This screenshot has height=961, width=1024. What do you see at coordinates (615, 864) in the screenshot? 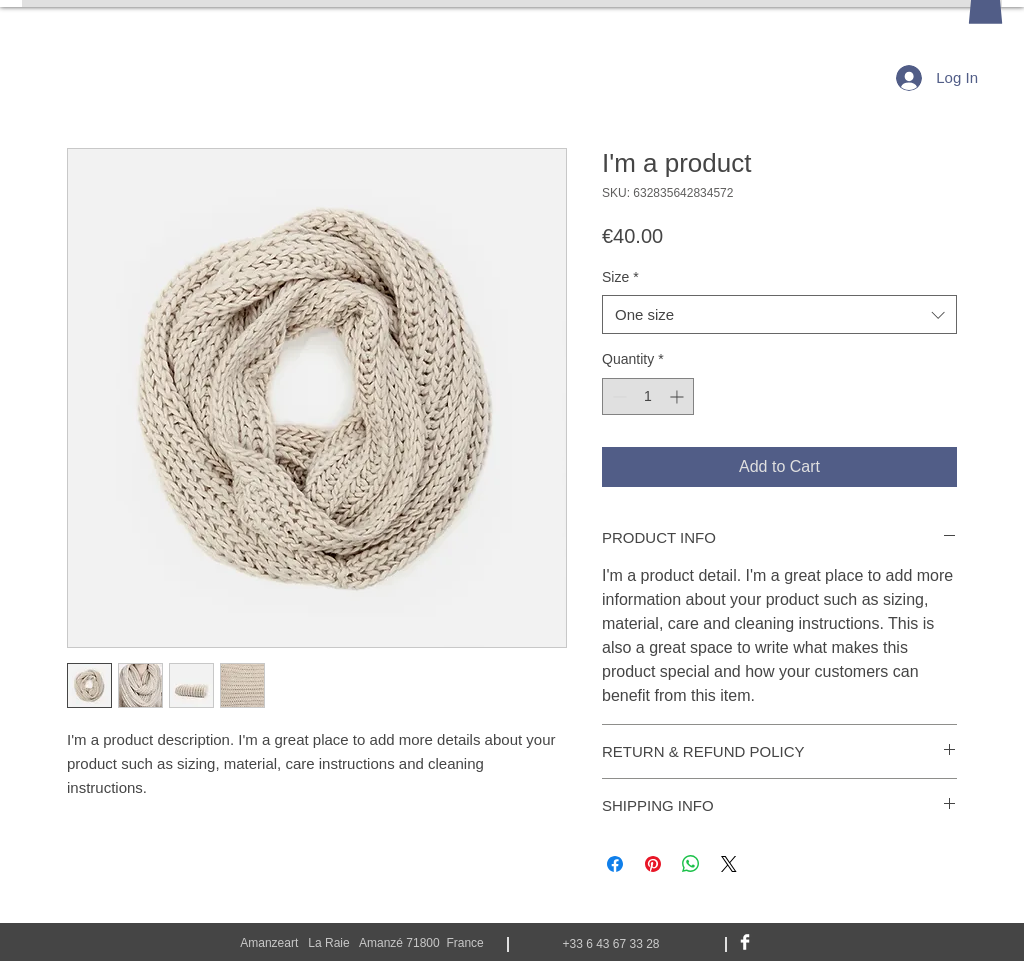
I see `[Share on Facebook]` at bounding box center [615, 864].